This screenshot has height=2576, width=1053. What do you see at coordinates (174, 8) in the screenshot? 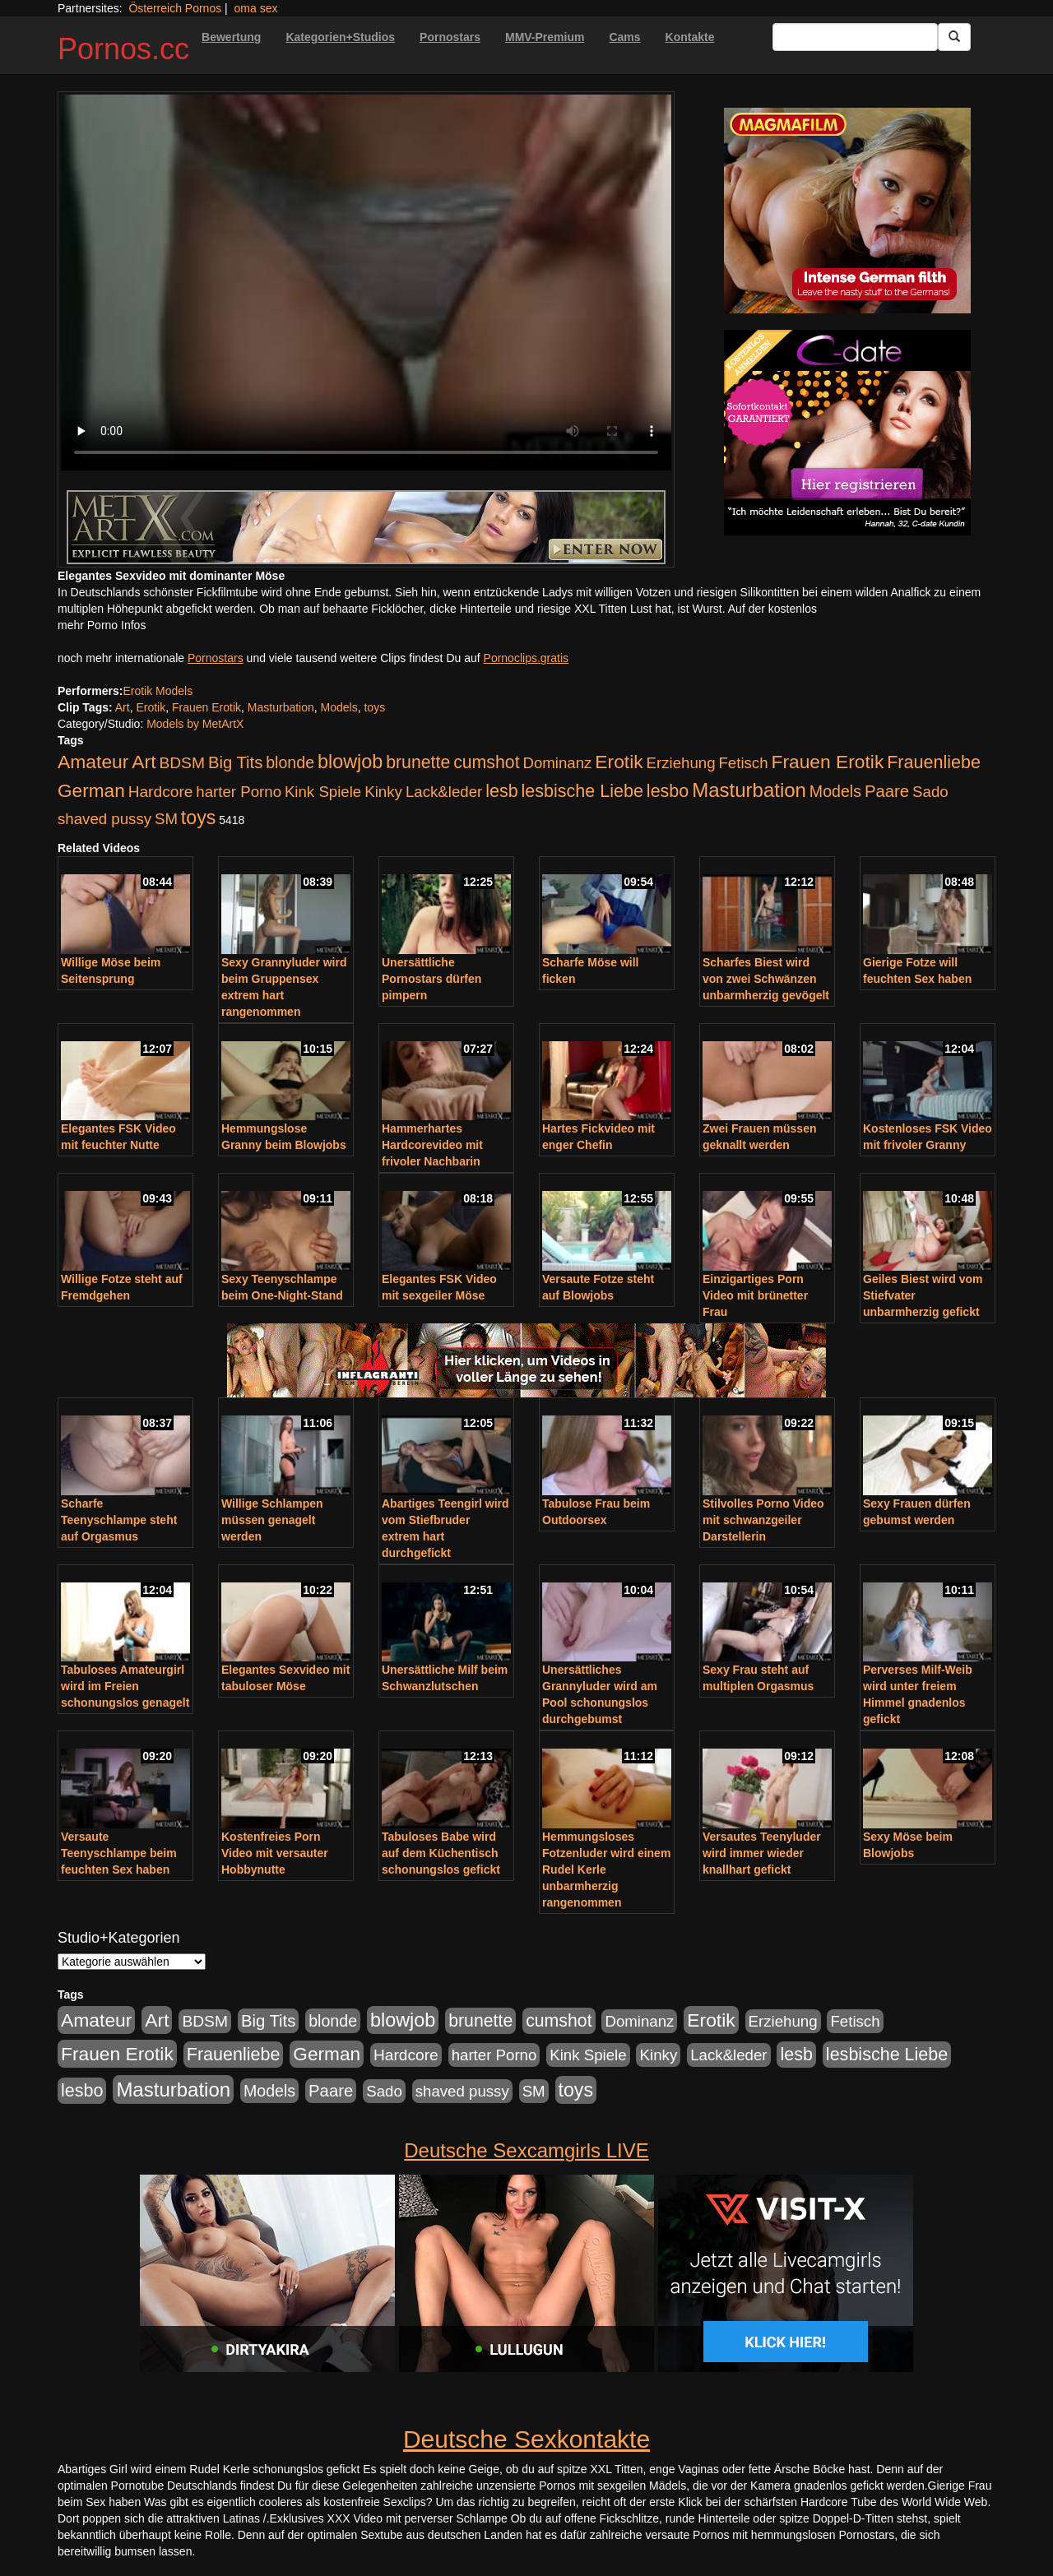
I see `Österreich Pornos` at bounding box center [174, 8].